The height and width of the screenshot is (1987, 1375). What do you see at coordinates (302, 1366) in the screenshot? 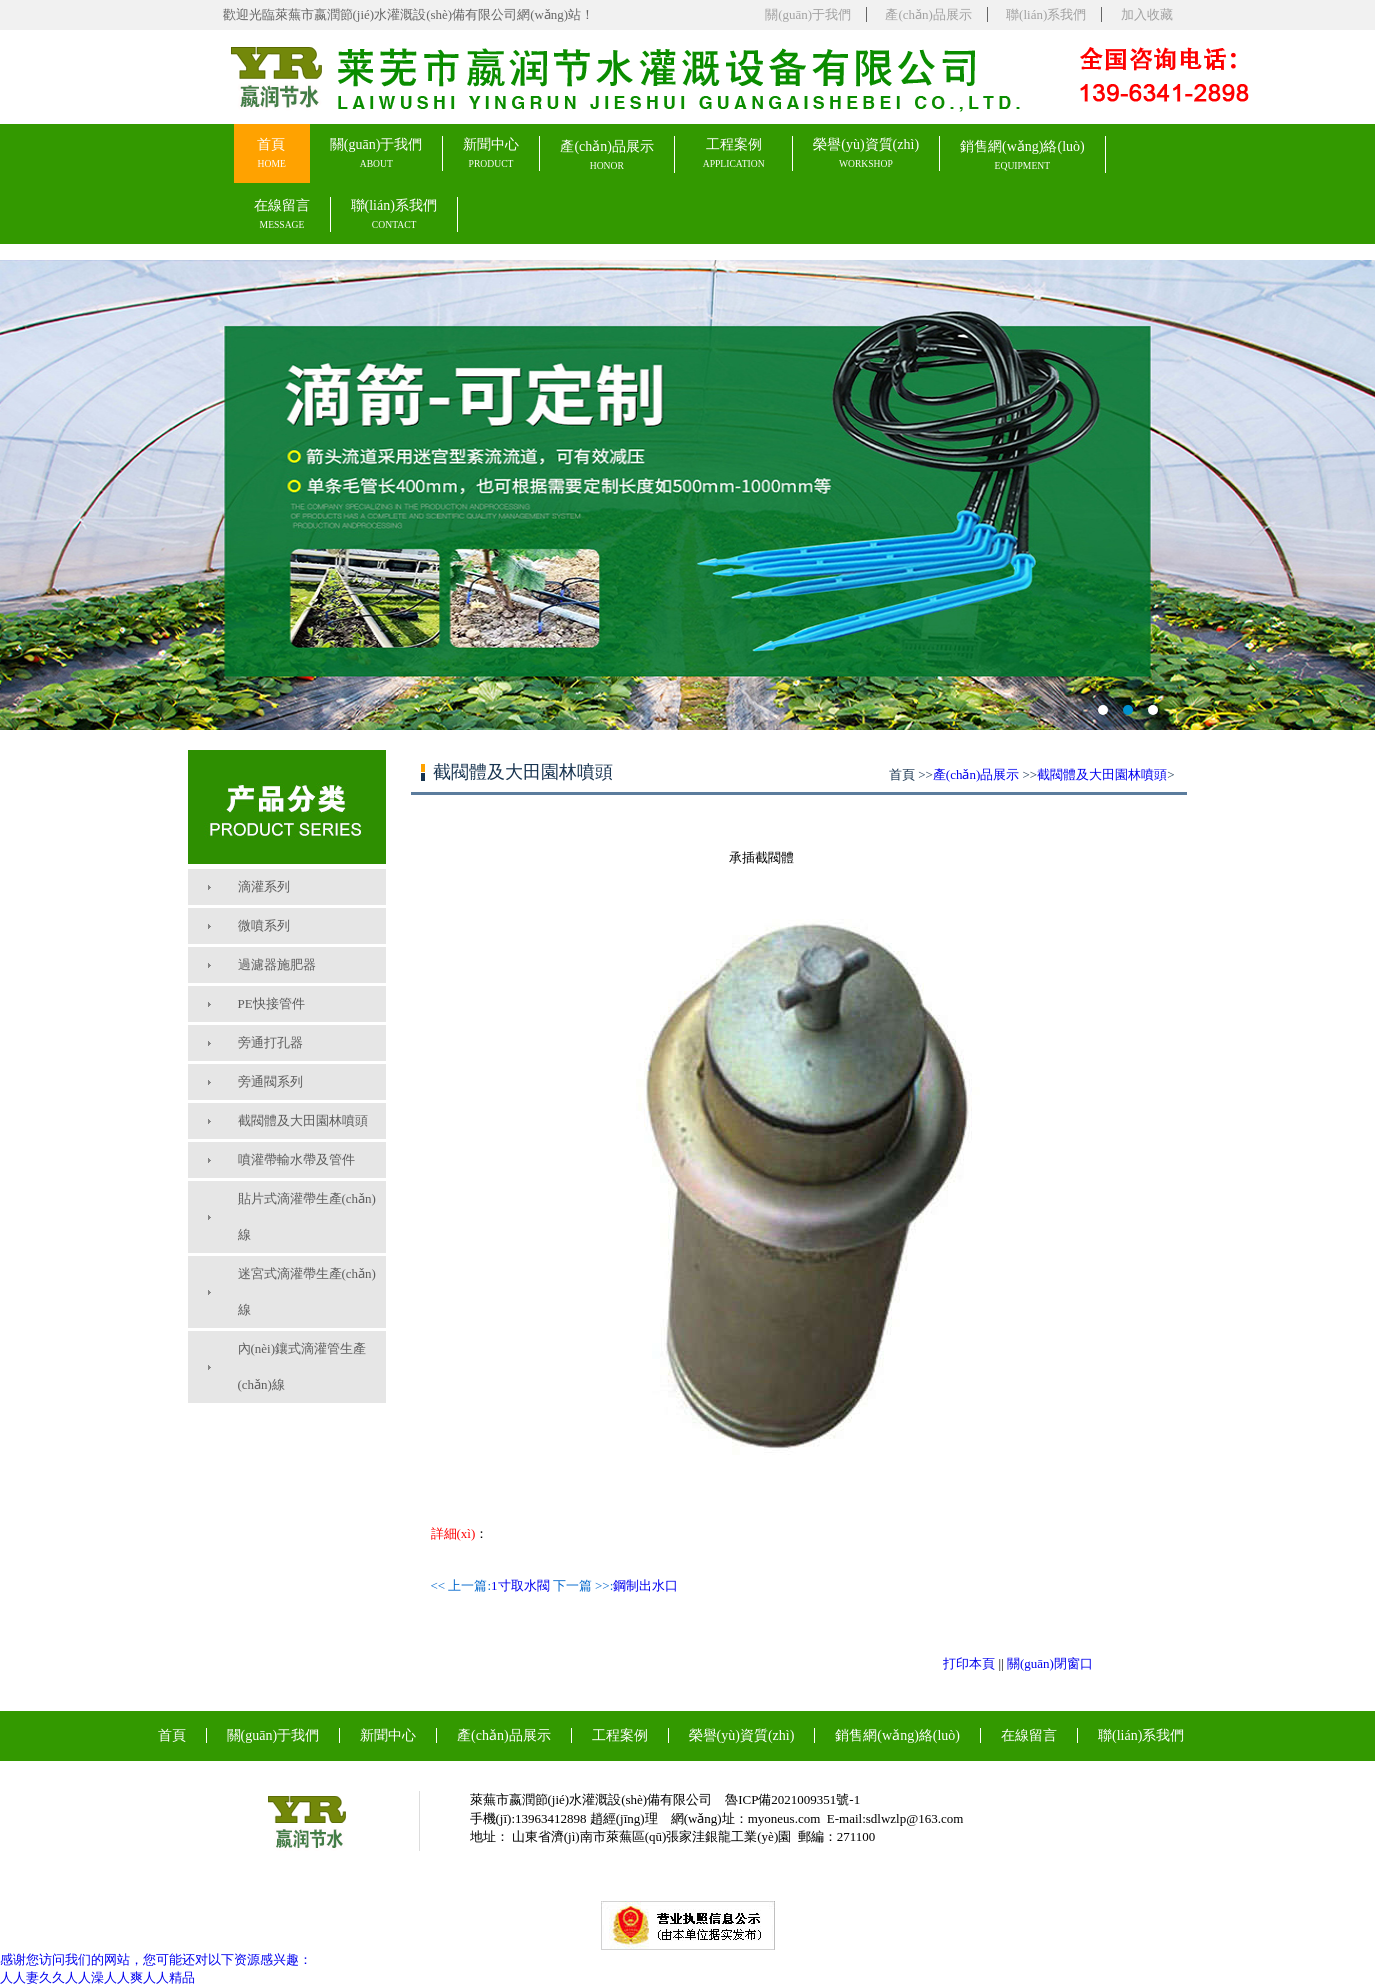
I see `內(nèi)鑲式滴灌管生產(chǎn)線` at bounding box center [302, 1366].